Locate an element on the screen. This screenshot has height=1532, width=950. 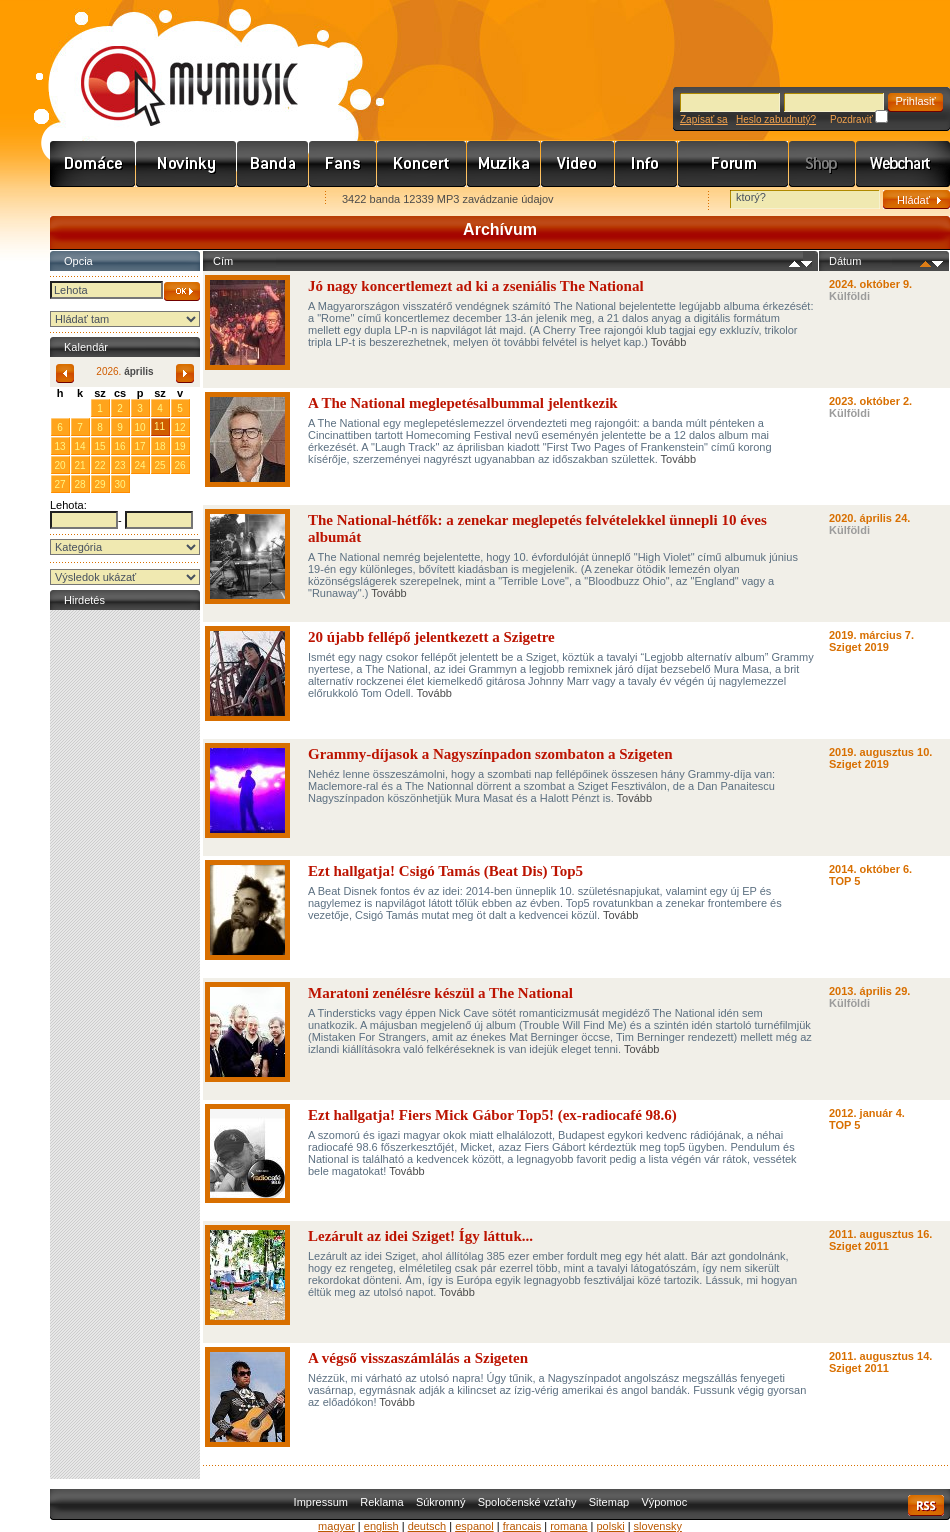
Lezárult az idei Sziget! Így láttuk... is located at coordinates (420, 1236).